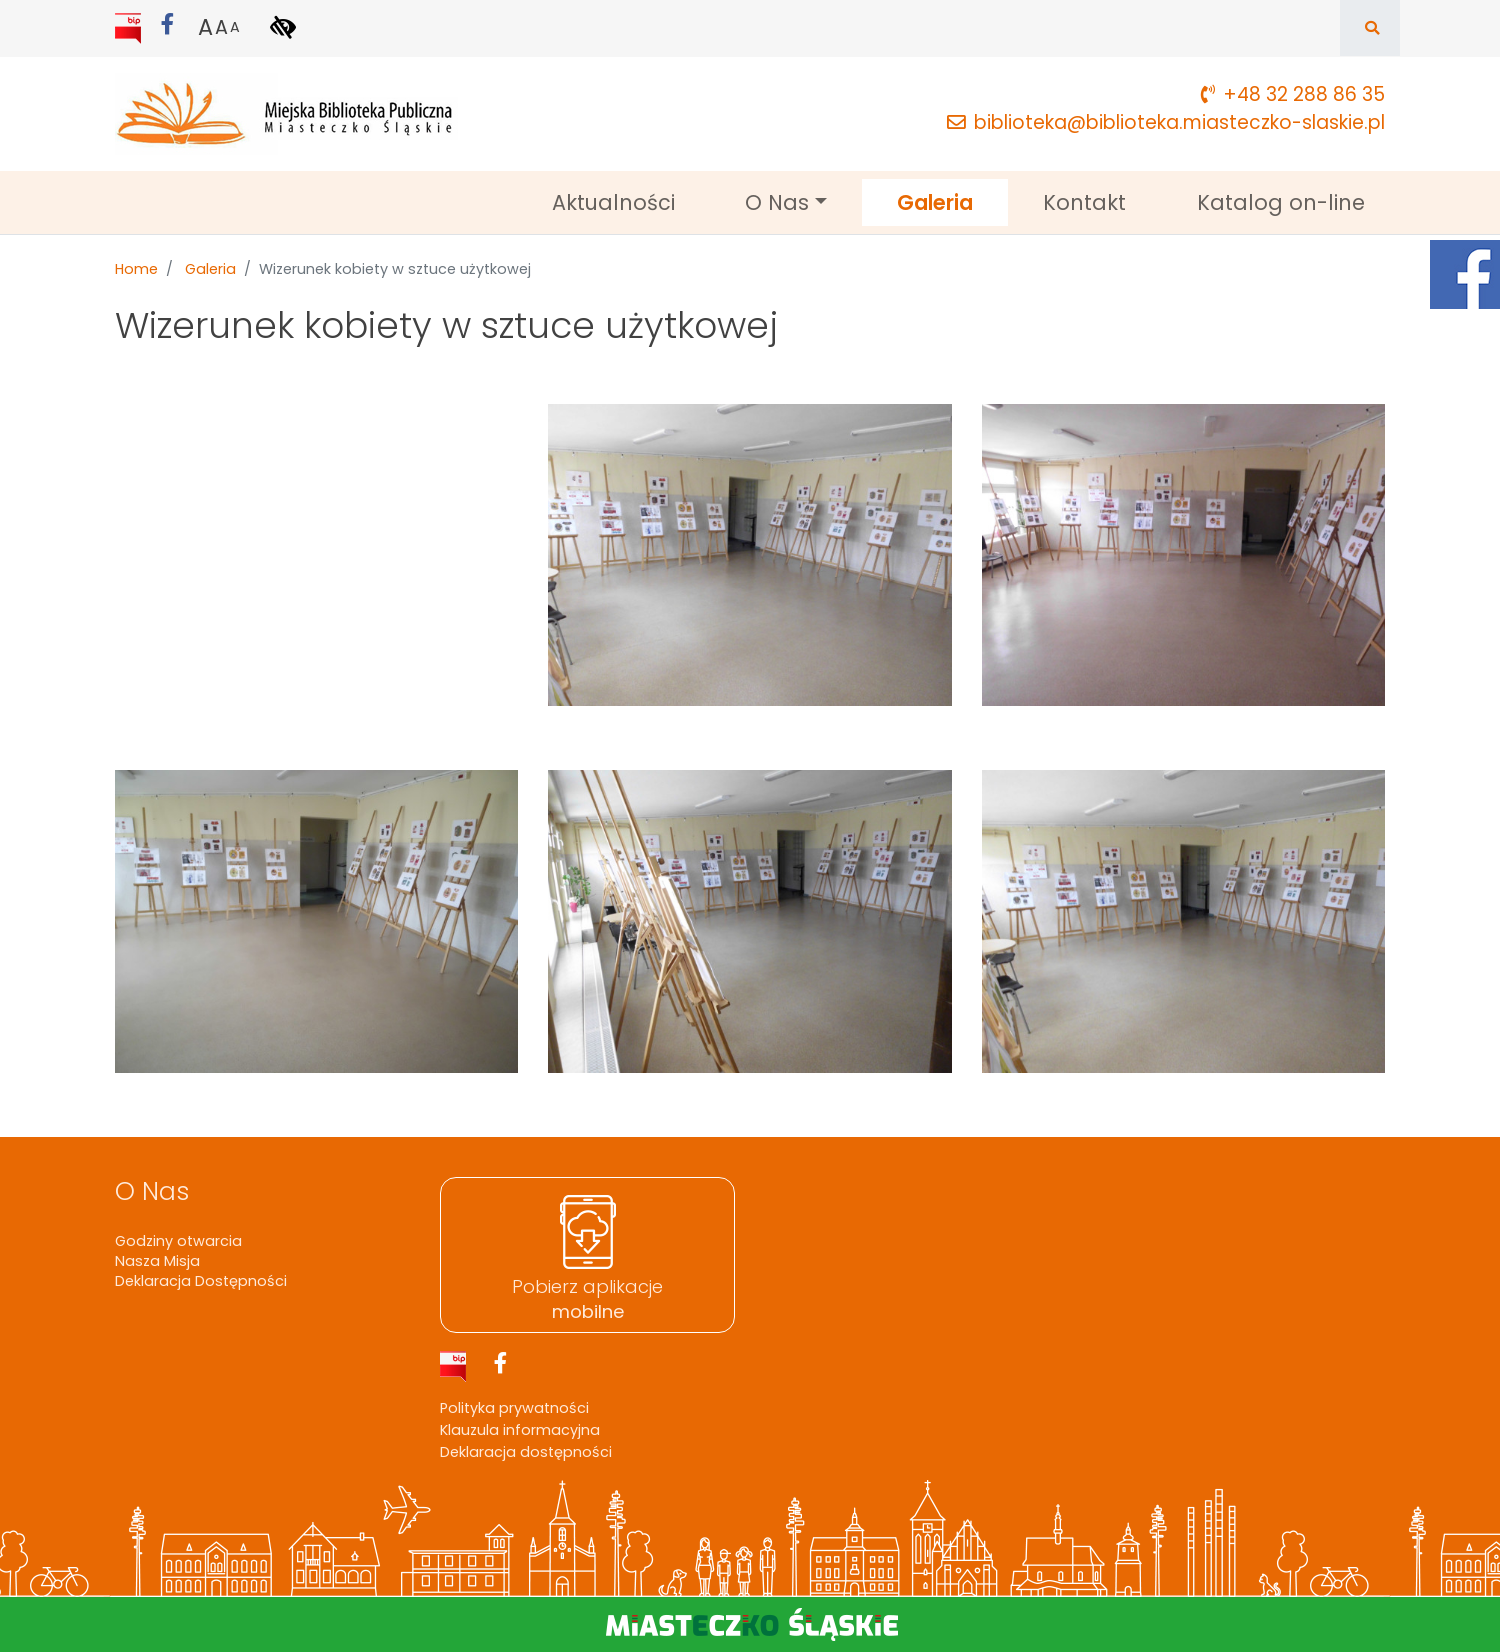  What do you see at coordinates (514, 1408) in the screenshot?
I see `Polityka prywatności` at bounding box center [514, 1408].